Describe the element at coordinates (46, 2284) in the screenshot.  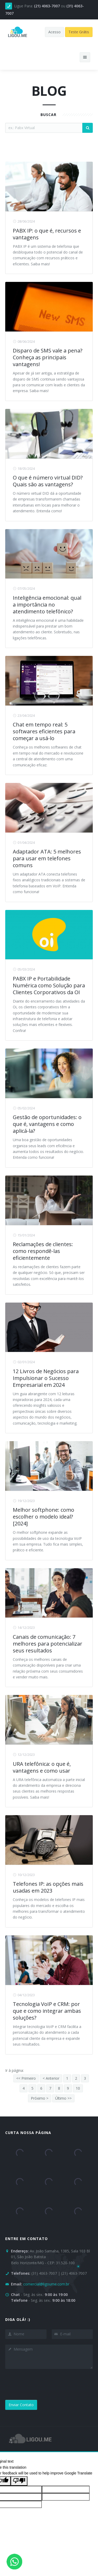
I see `comercial@ligoume.com.br` at that location.